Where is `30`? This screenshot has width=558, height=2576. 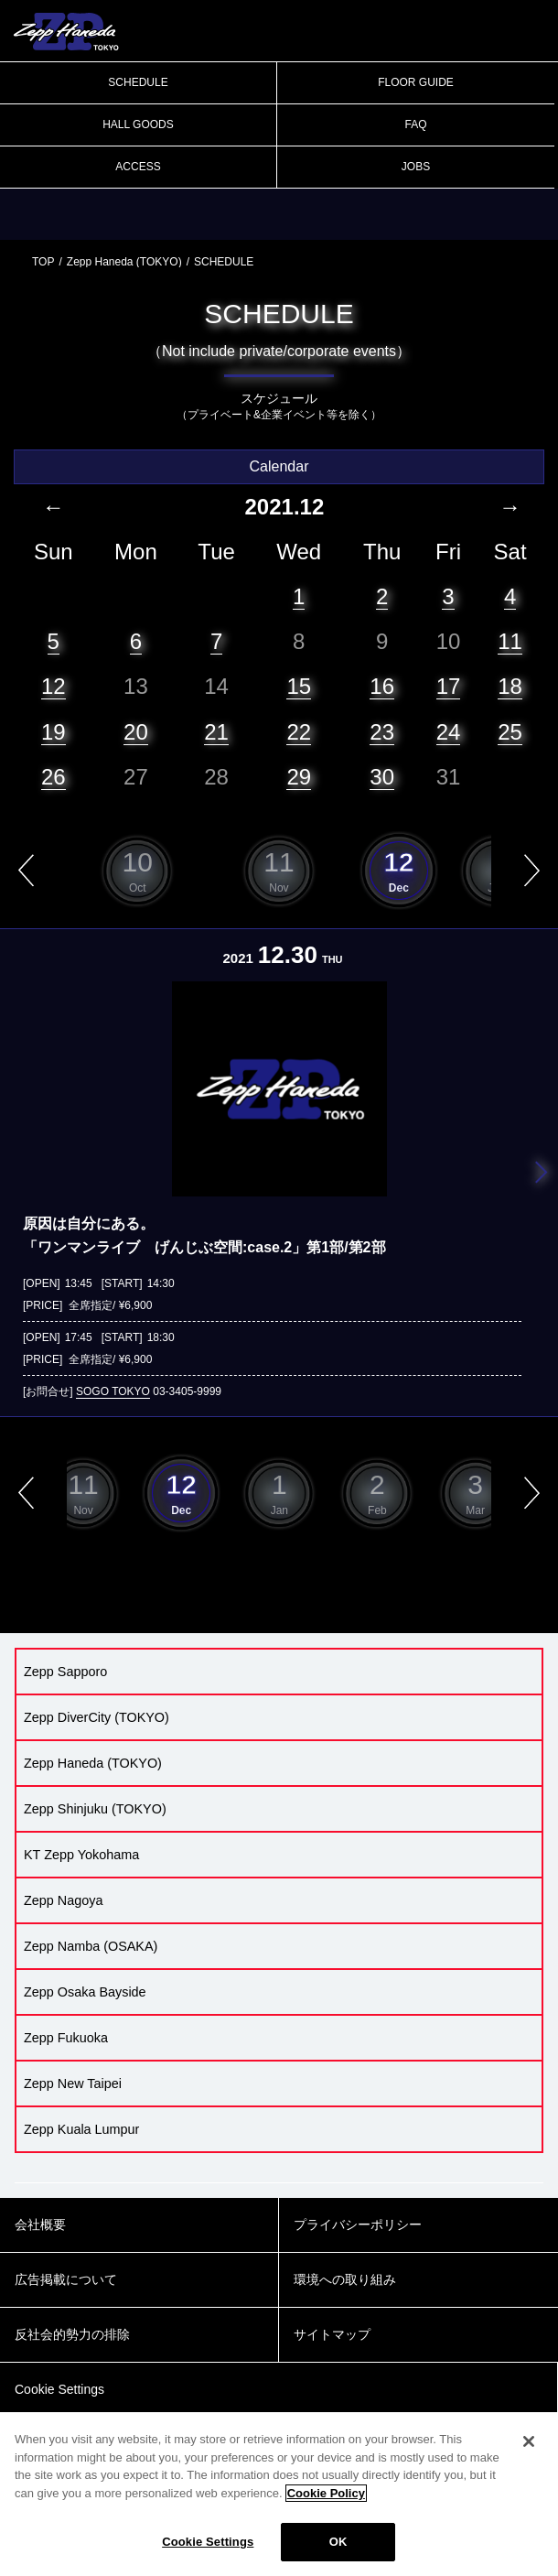 30 is located at coordinates (382, 776).